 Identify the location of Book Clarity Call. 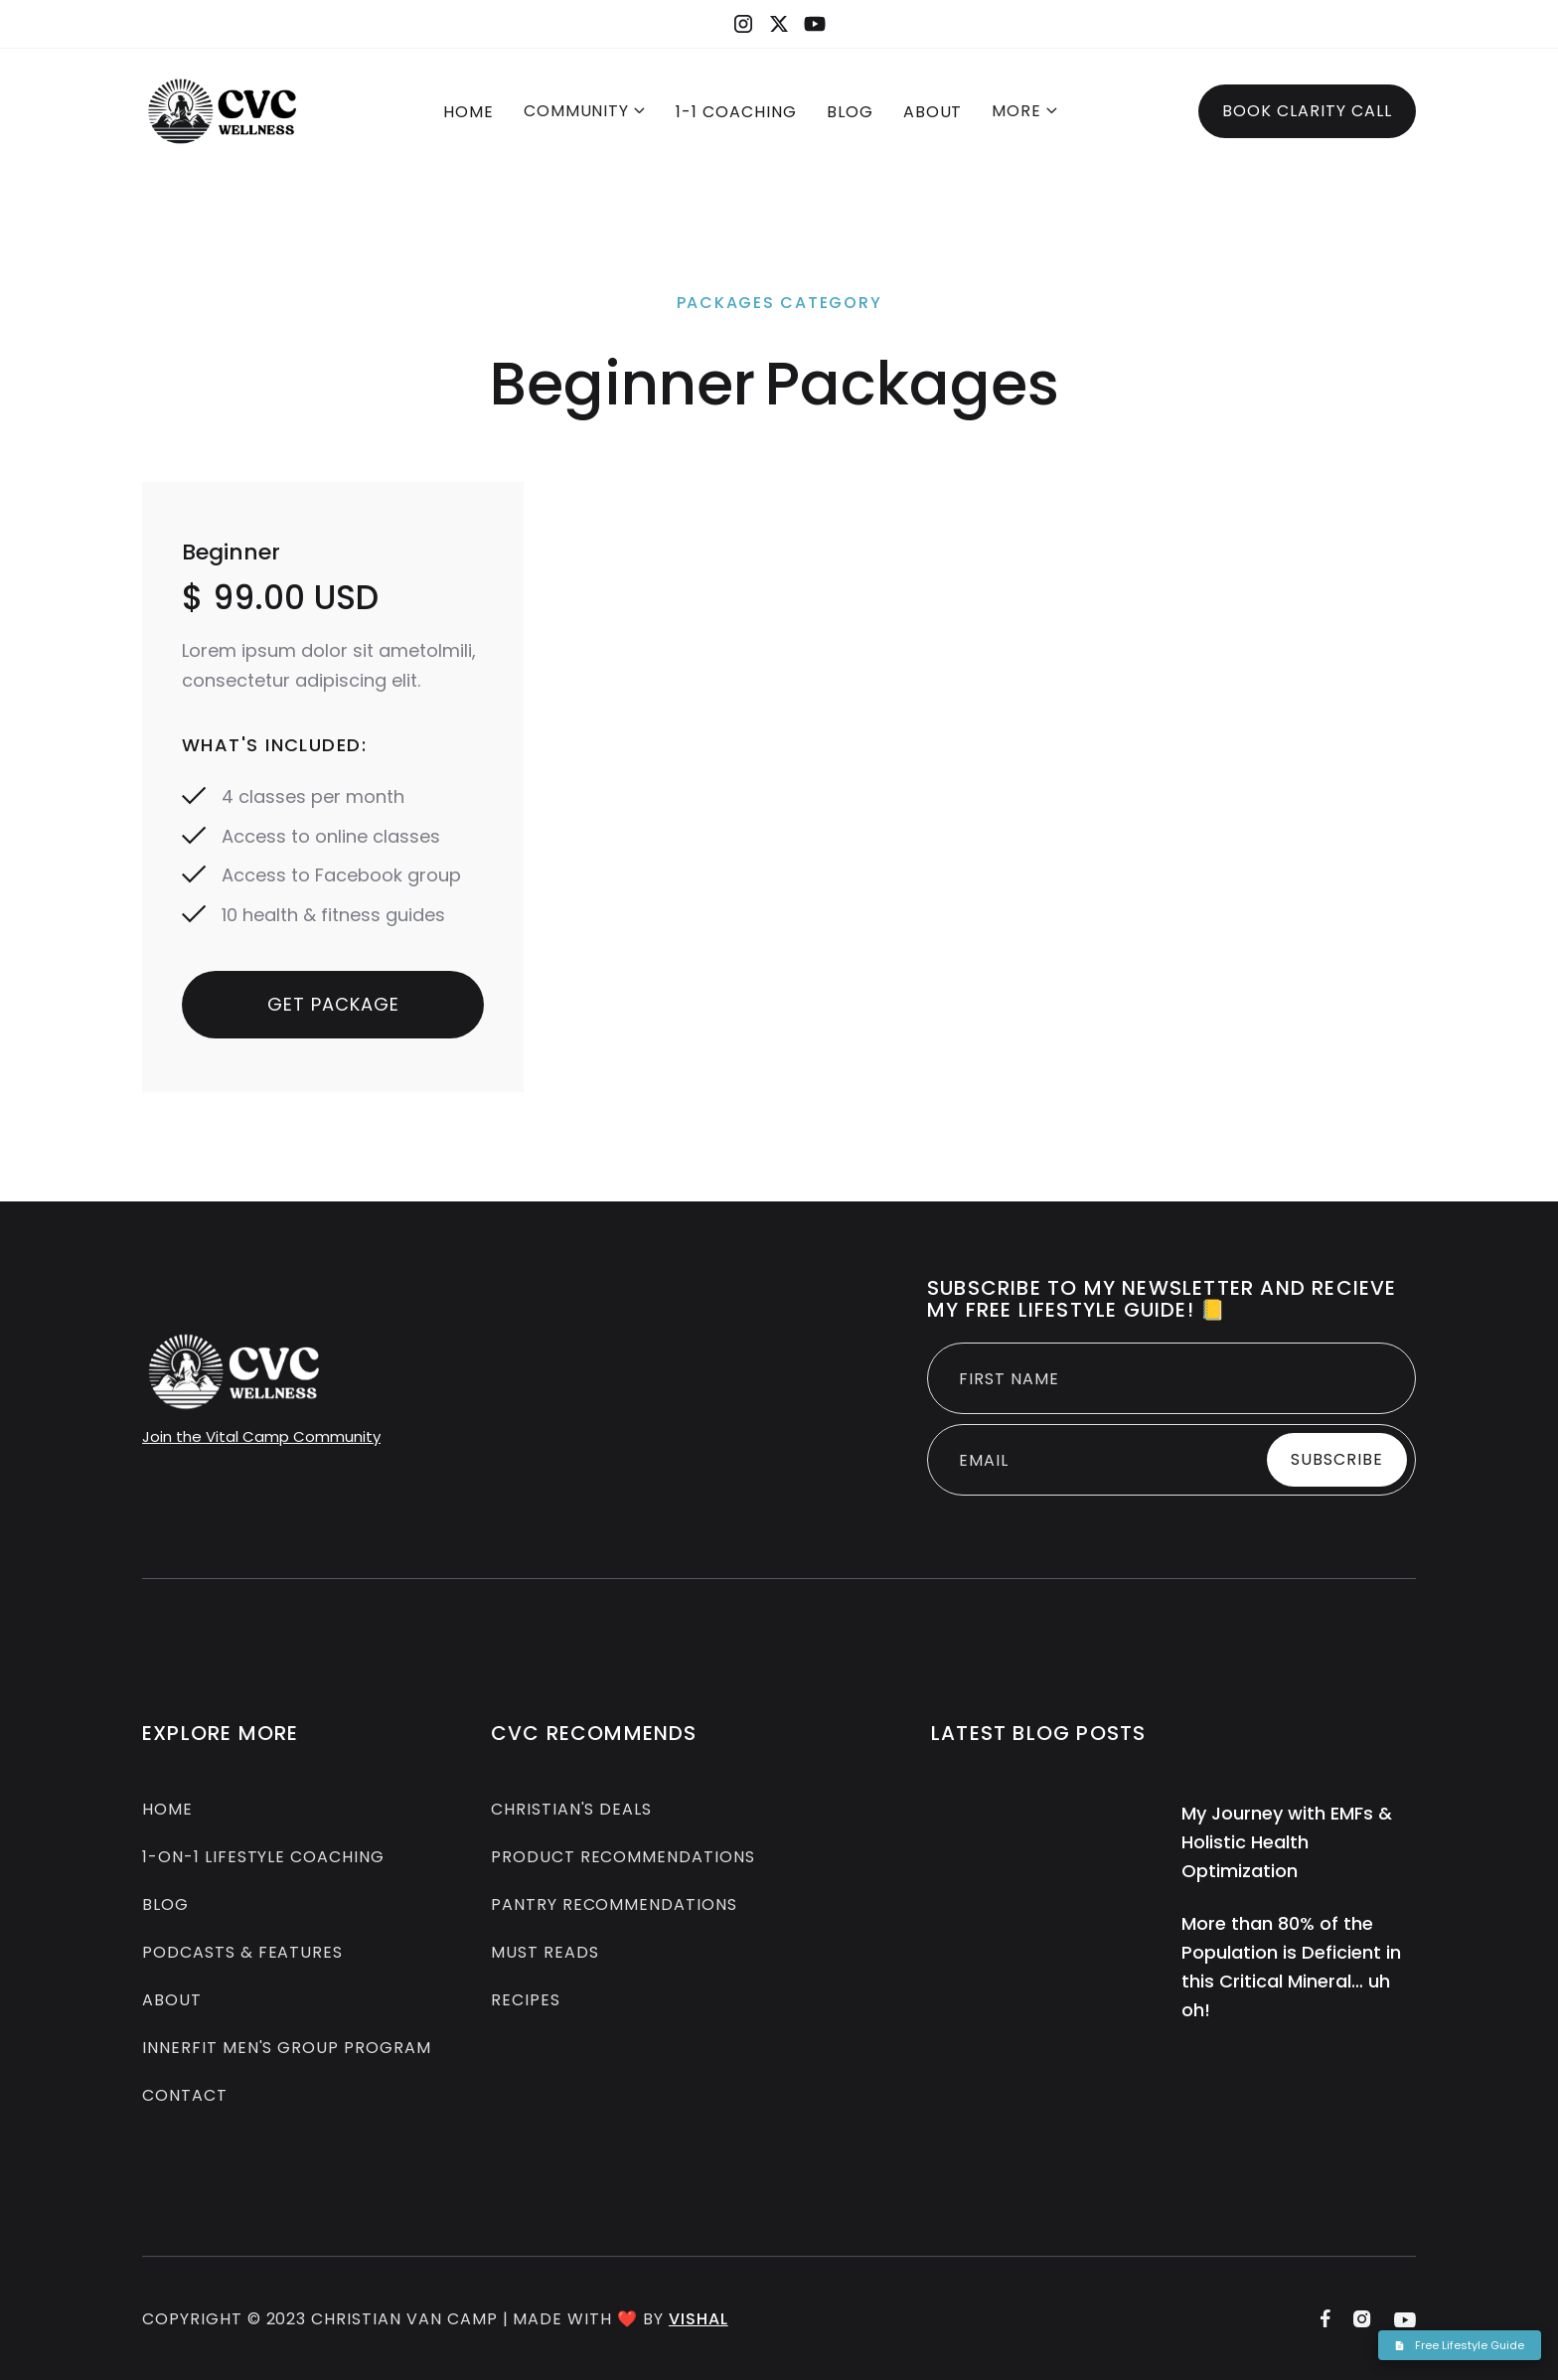
(1307, 110).